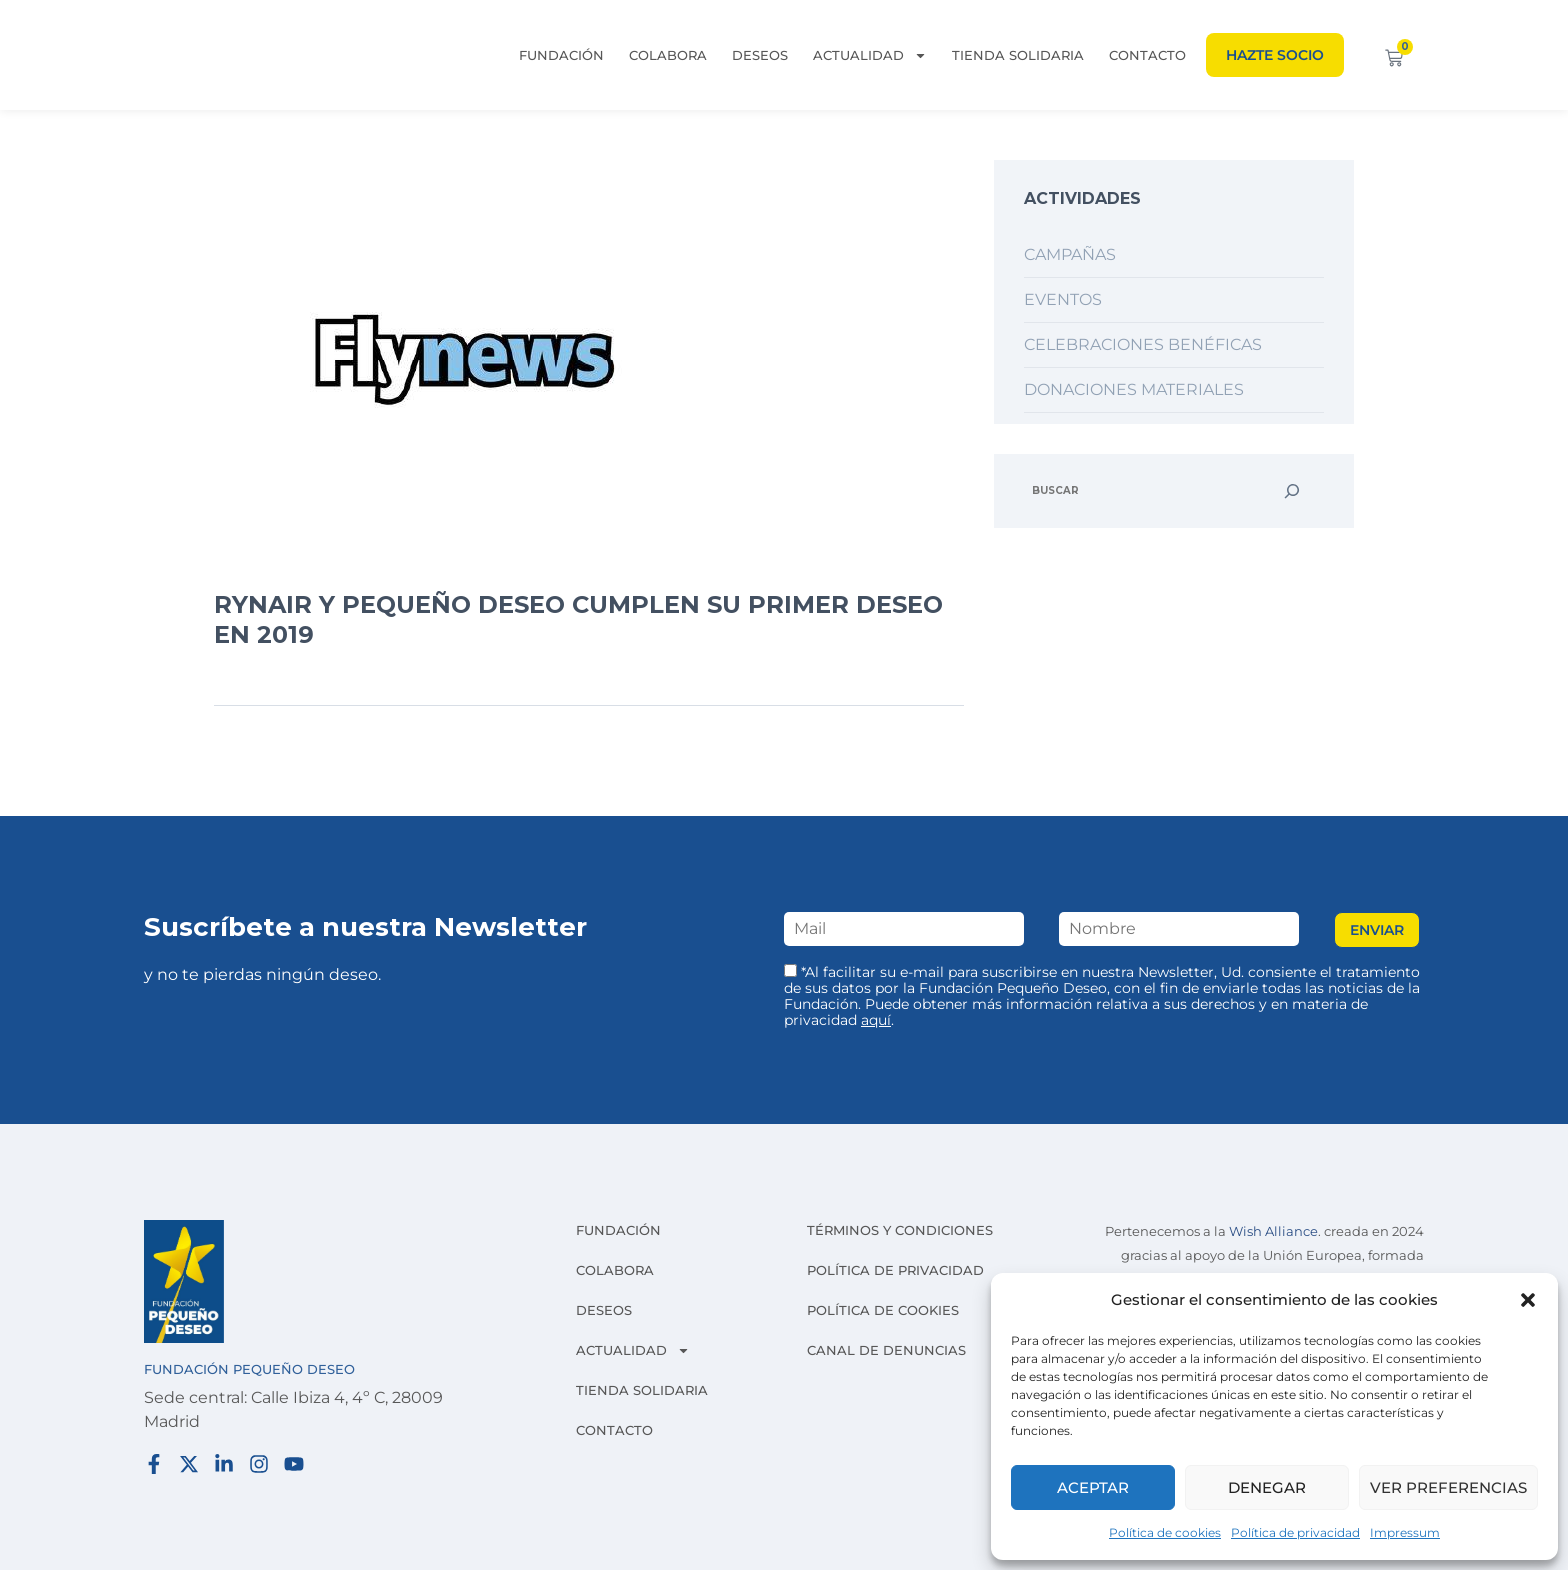 The image size is (1568, 1570). What do you see at coordinates (1018, 55) in the screenshot?
I see `Tienda solidaria` at bounding box center [1018, 55].